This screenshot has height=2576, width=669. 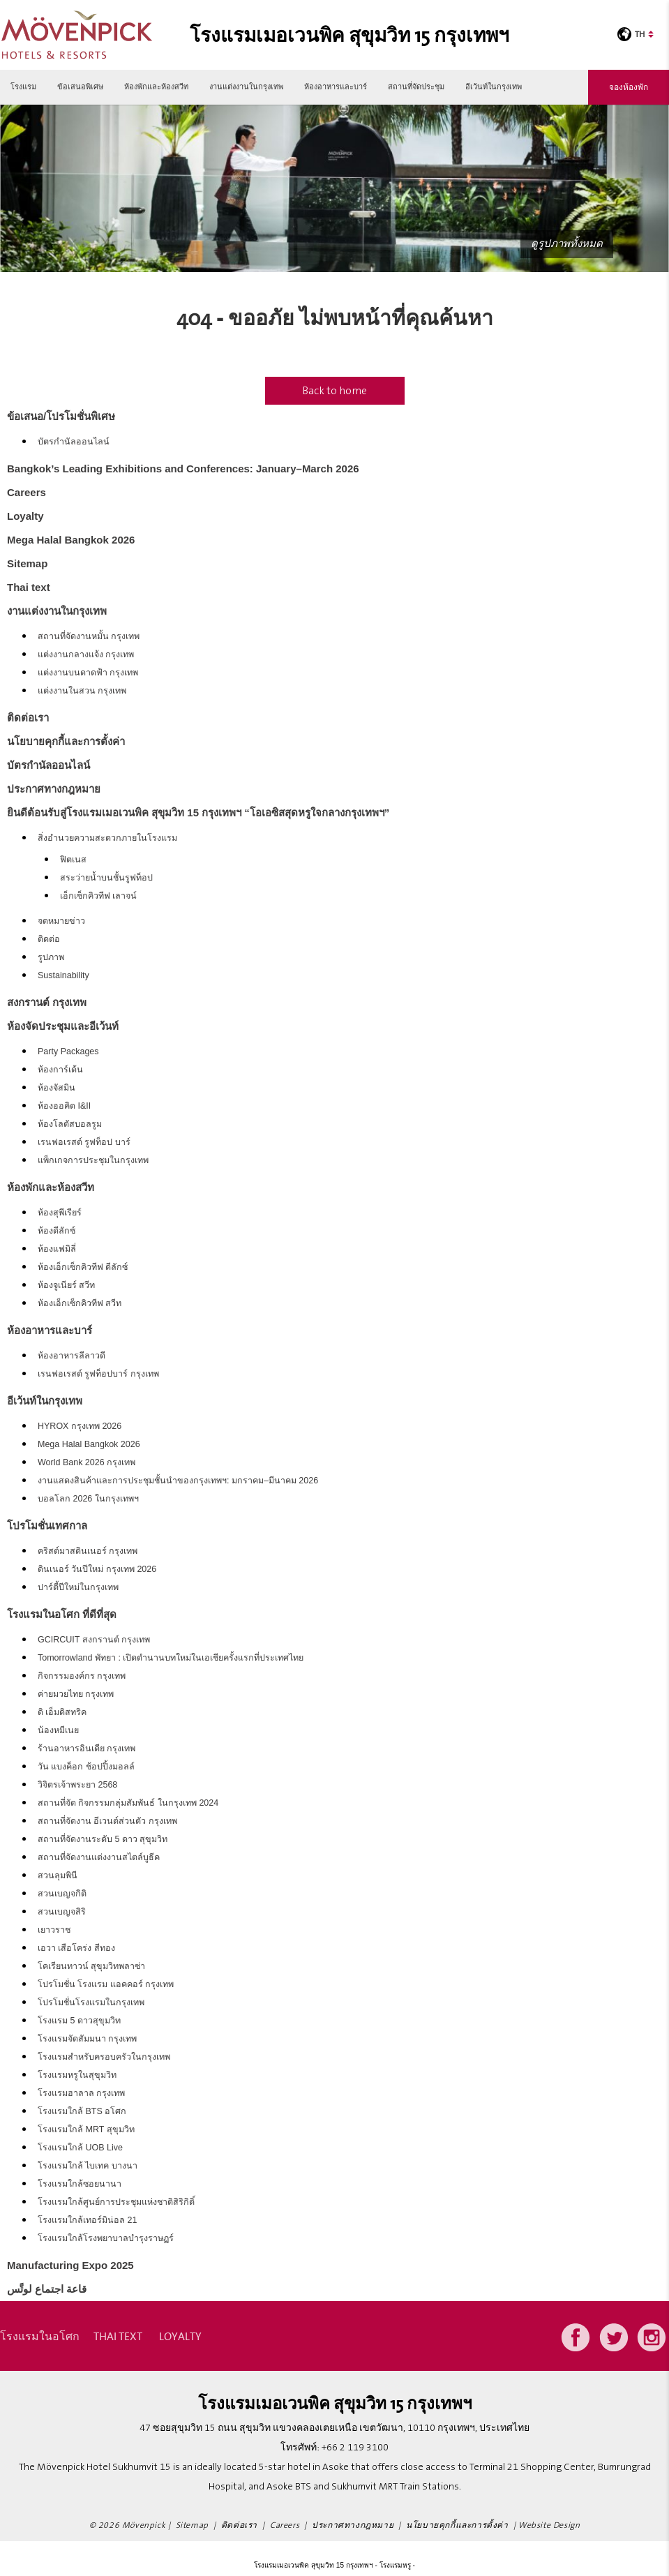 What do you see at coordinates (567, 244) in the screenshot?
I see `ดูรูปภาพทั้งหมด` at bounding box center [567, 244].